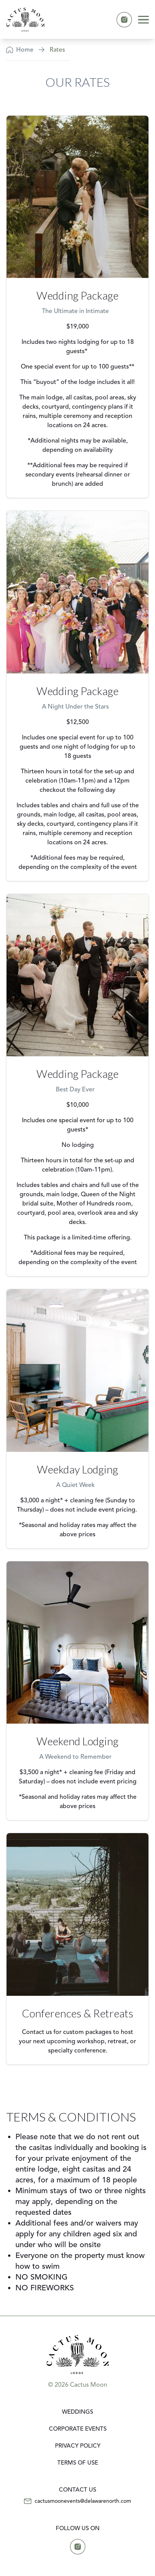 This screenshot has width=155, height=2576. What do you see at coordinates (77, 2462) in the screenshot?
I see `Terms of Use` at bounding box center [77, 2462].